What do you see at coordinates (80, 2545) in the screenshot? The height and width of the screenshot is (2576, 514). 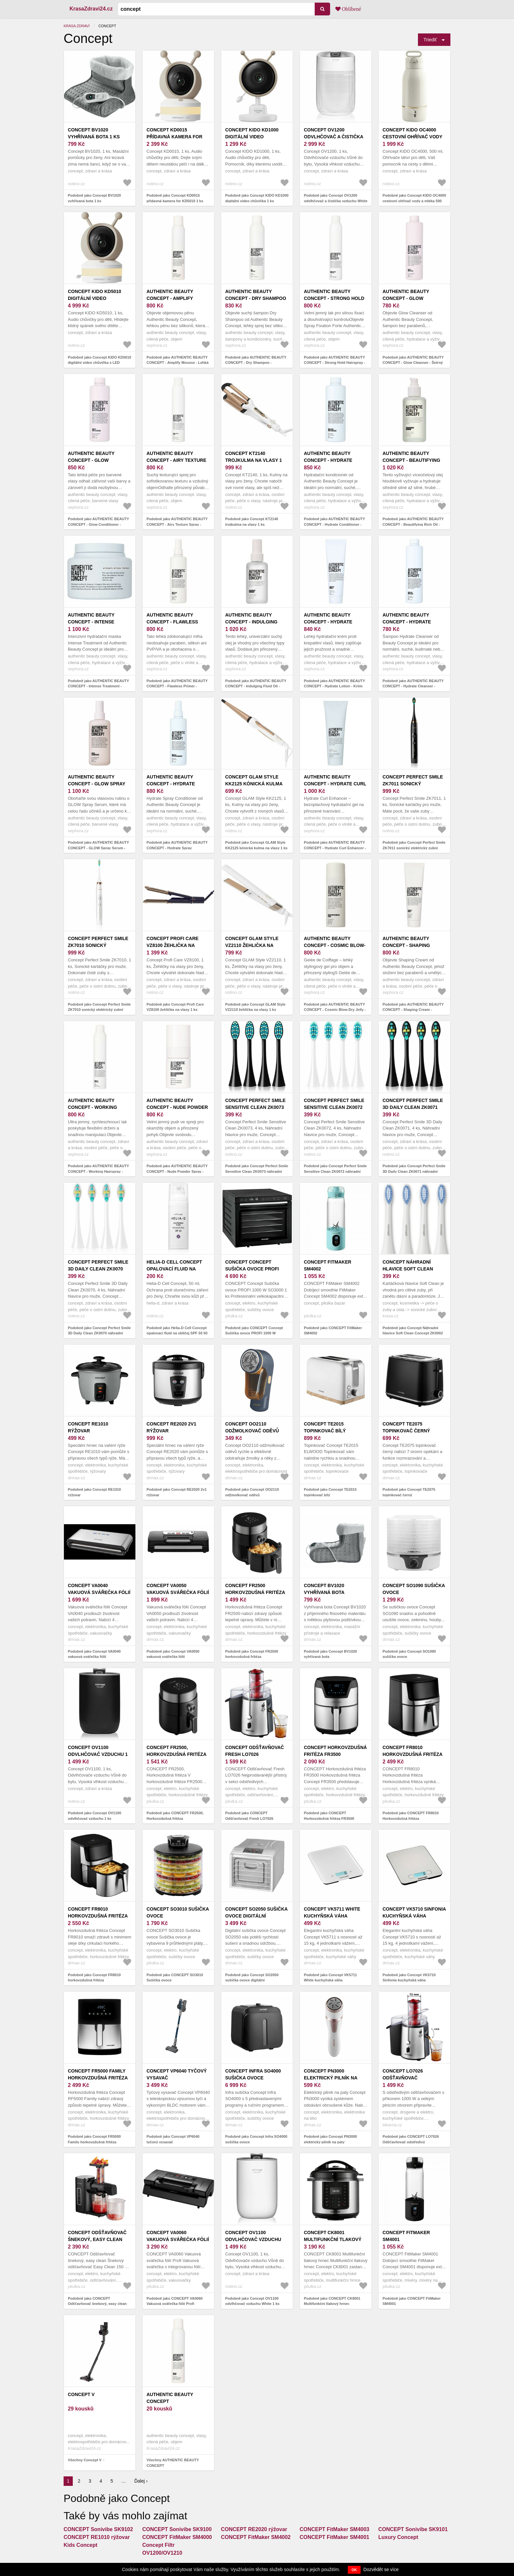 I see `Kids Concept` at bounding box center [80, 2545].